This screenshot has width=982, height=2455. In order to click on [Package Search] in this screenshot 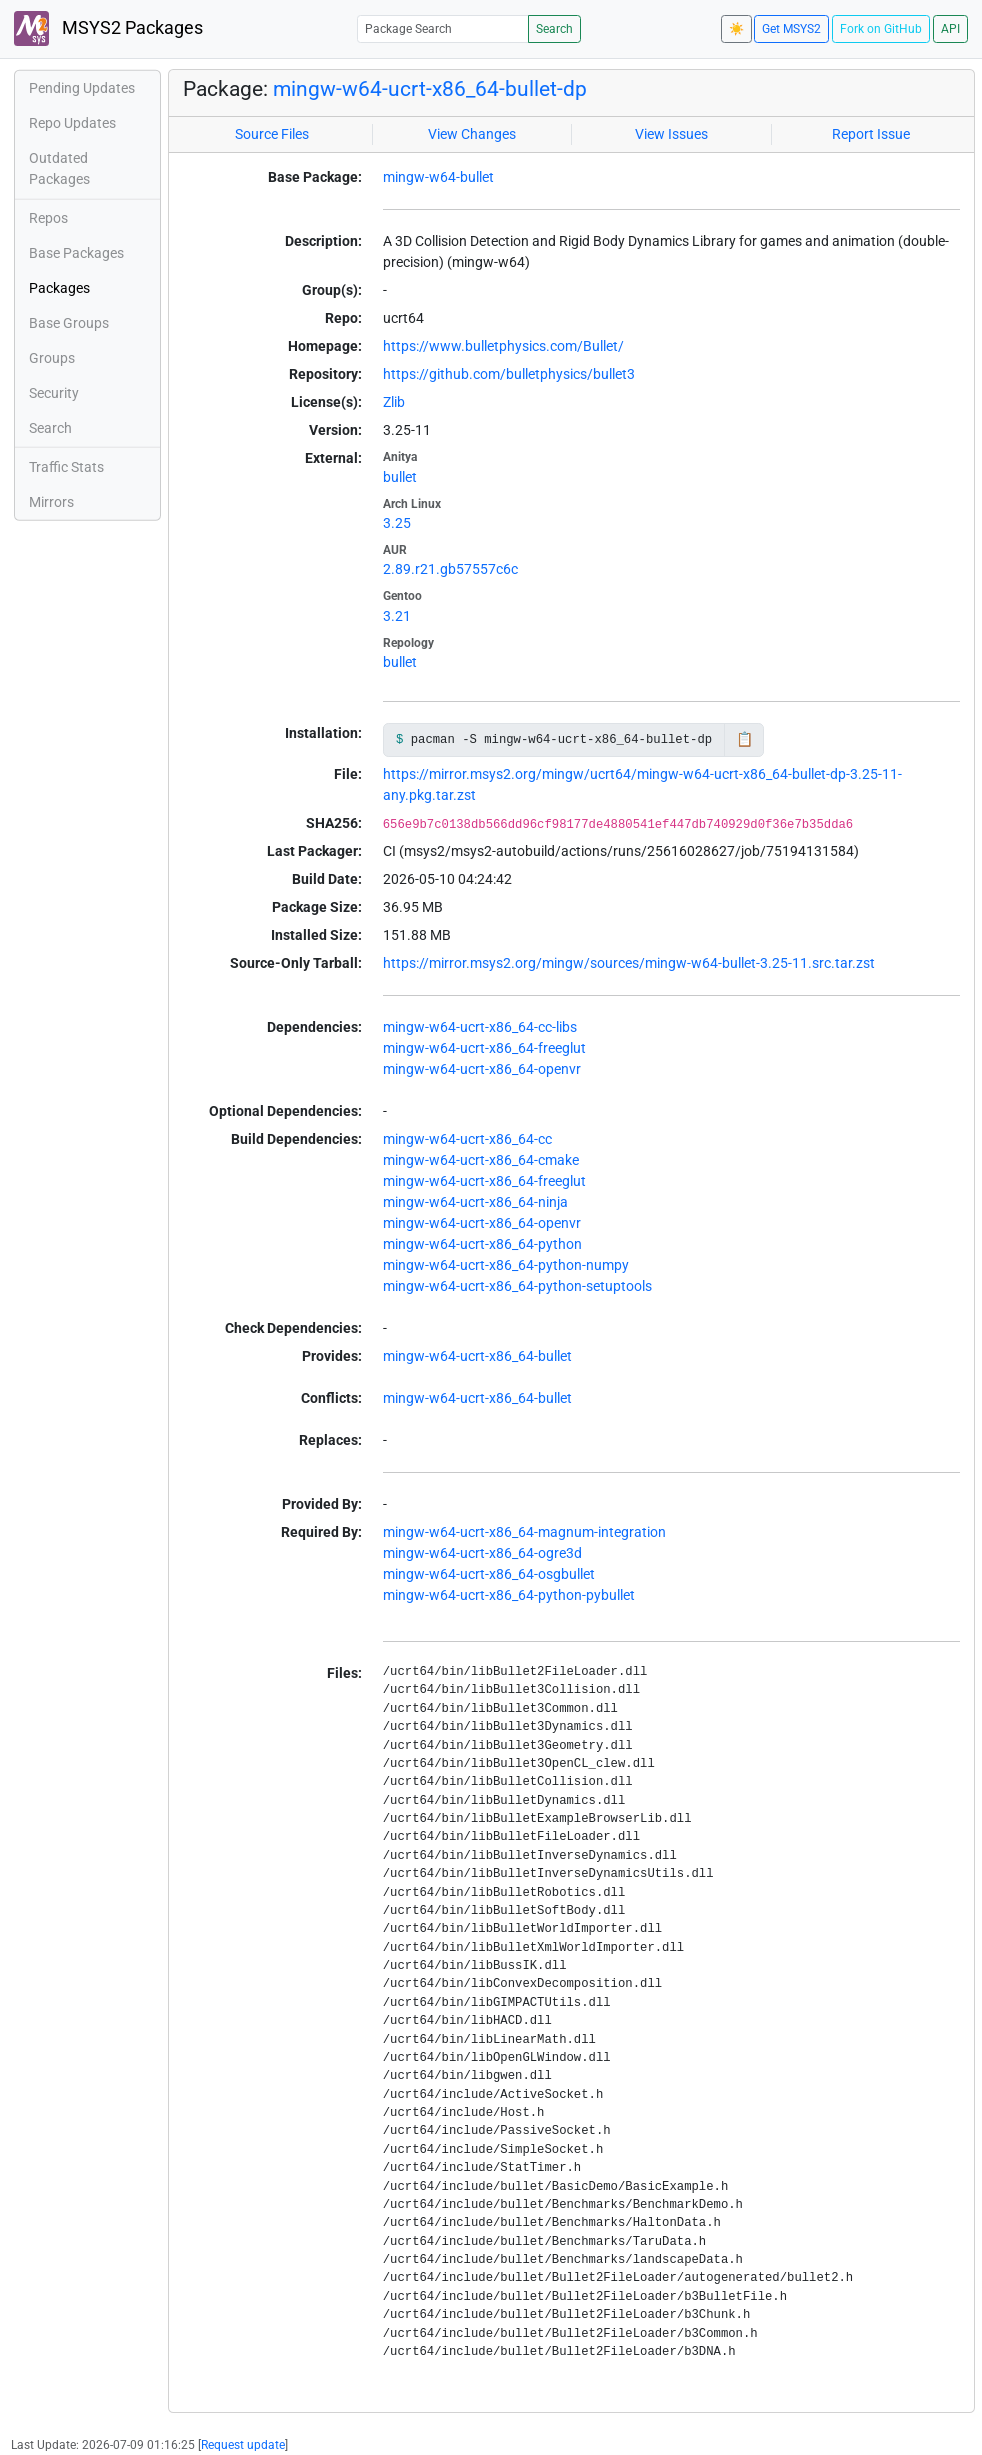, I will do `click(443, 28)`.